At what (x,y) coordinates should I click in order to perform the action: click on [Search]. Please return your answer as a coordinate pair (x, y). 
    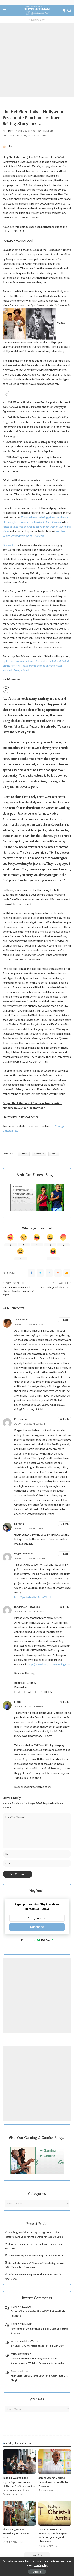
    Looking at the image, I should click on (69, 10).